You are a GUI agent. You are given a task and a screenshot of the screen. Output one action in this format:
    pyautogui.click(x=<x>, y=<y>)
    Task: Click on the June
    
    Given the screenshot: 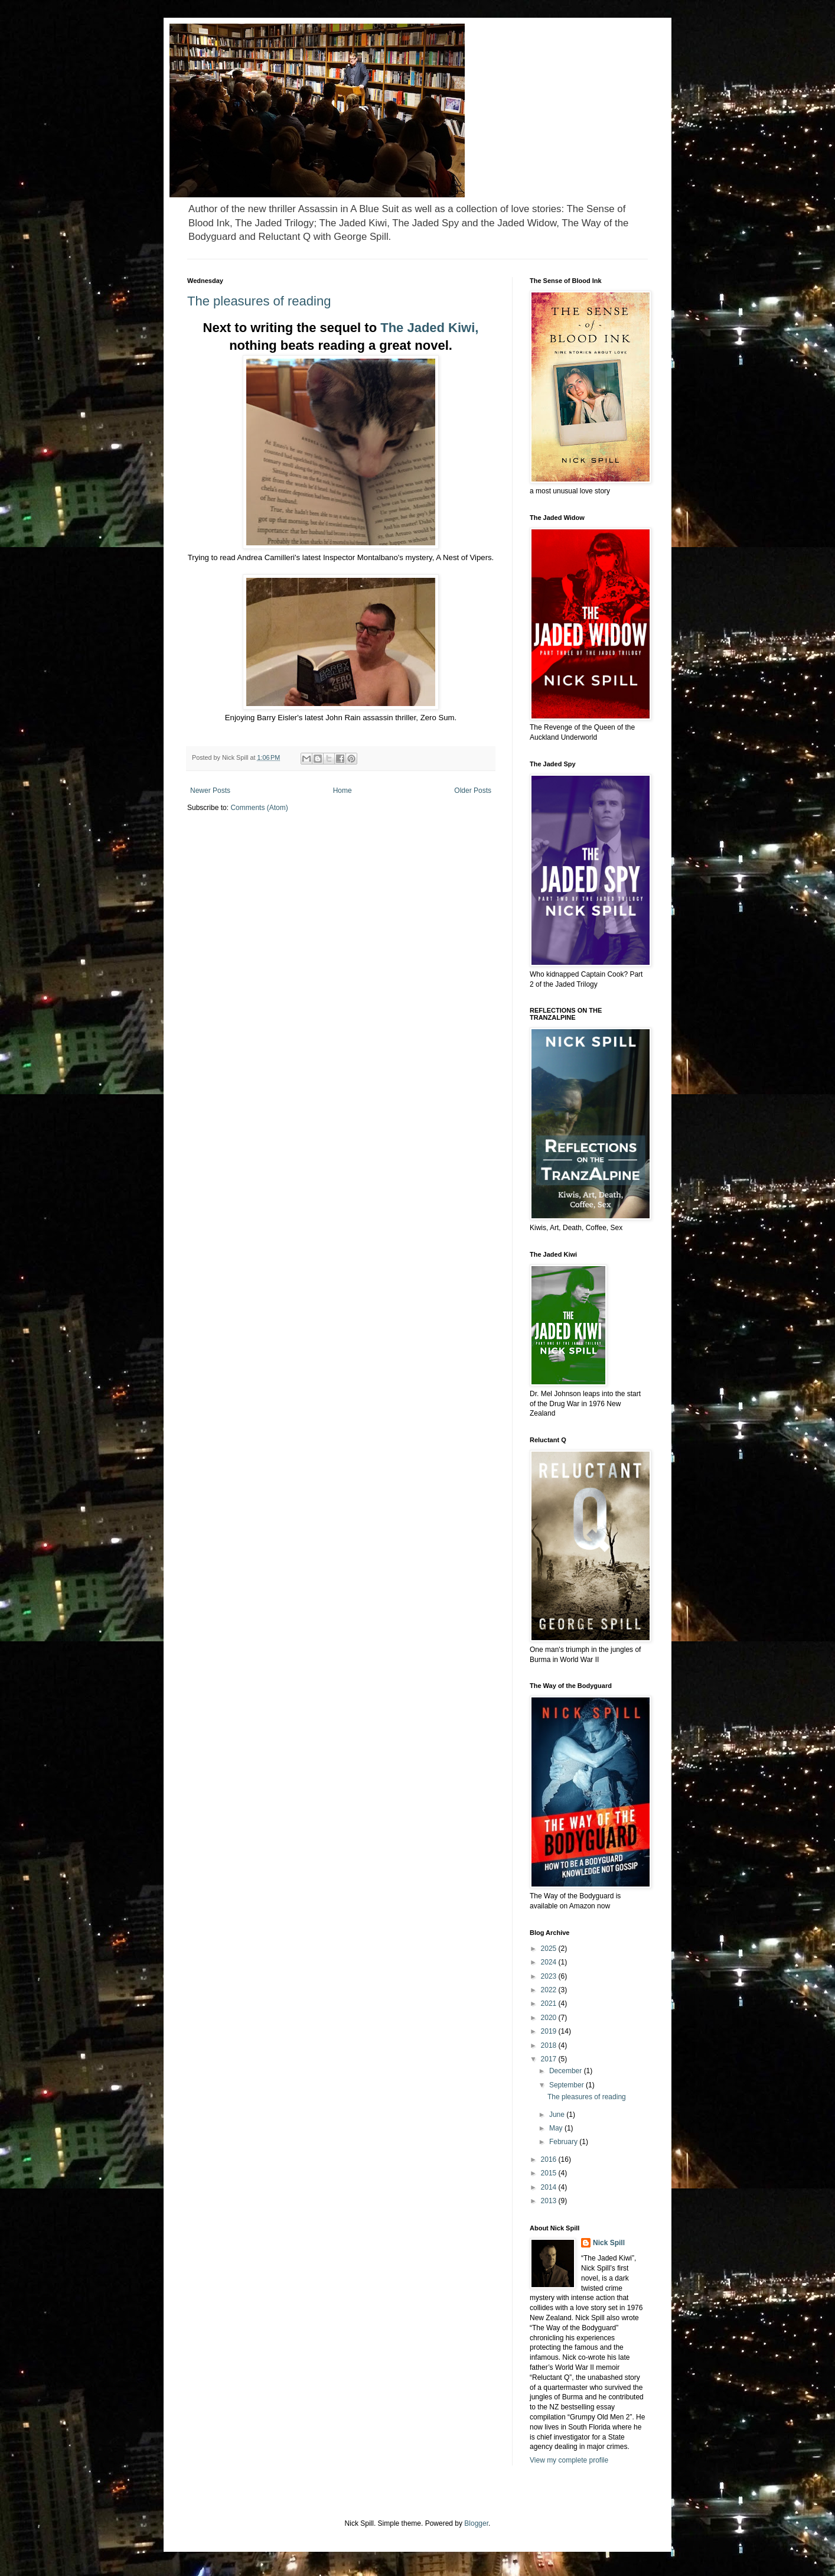 What is the action you would take?
    pyautogui.click(x=557, y=2114)
    